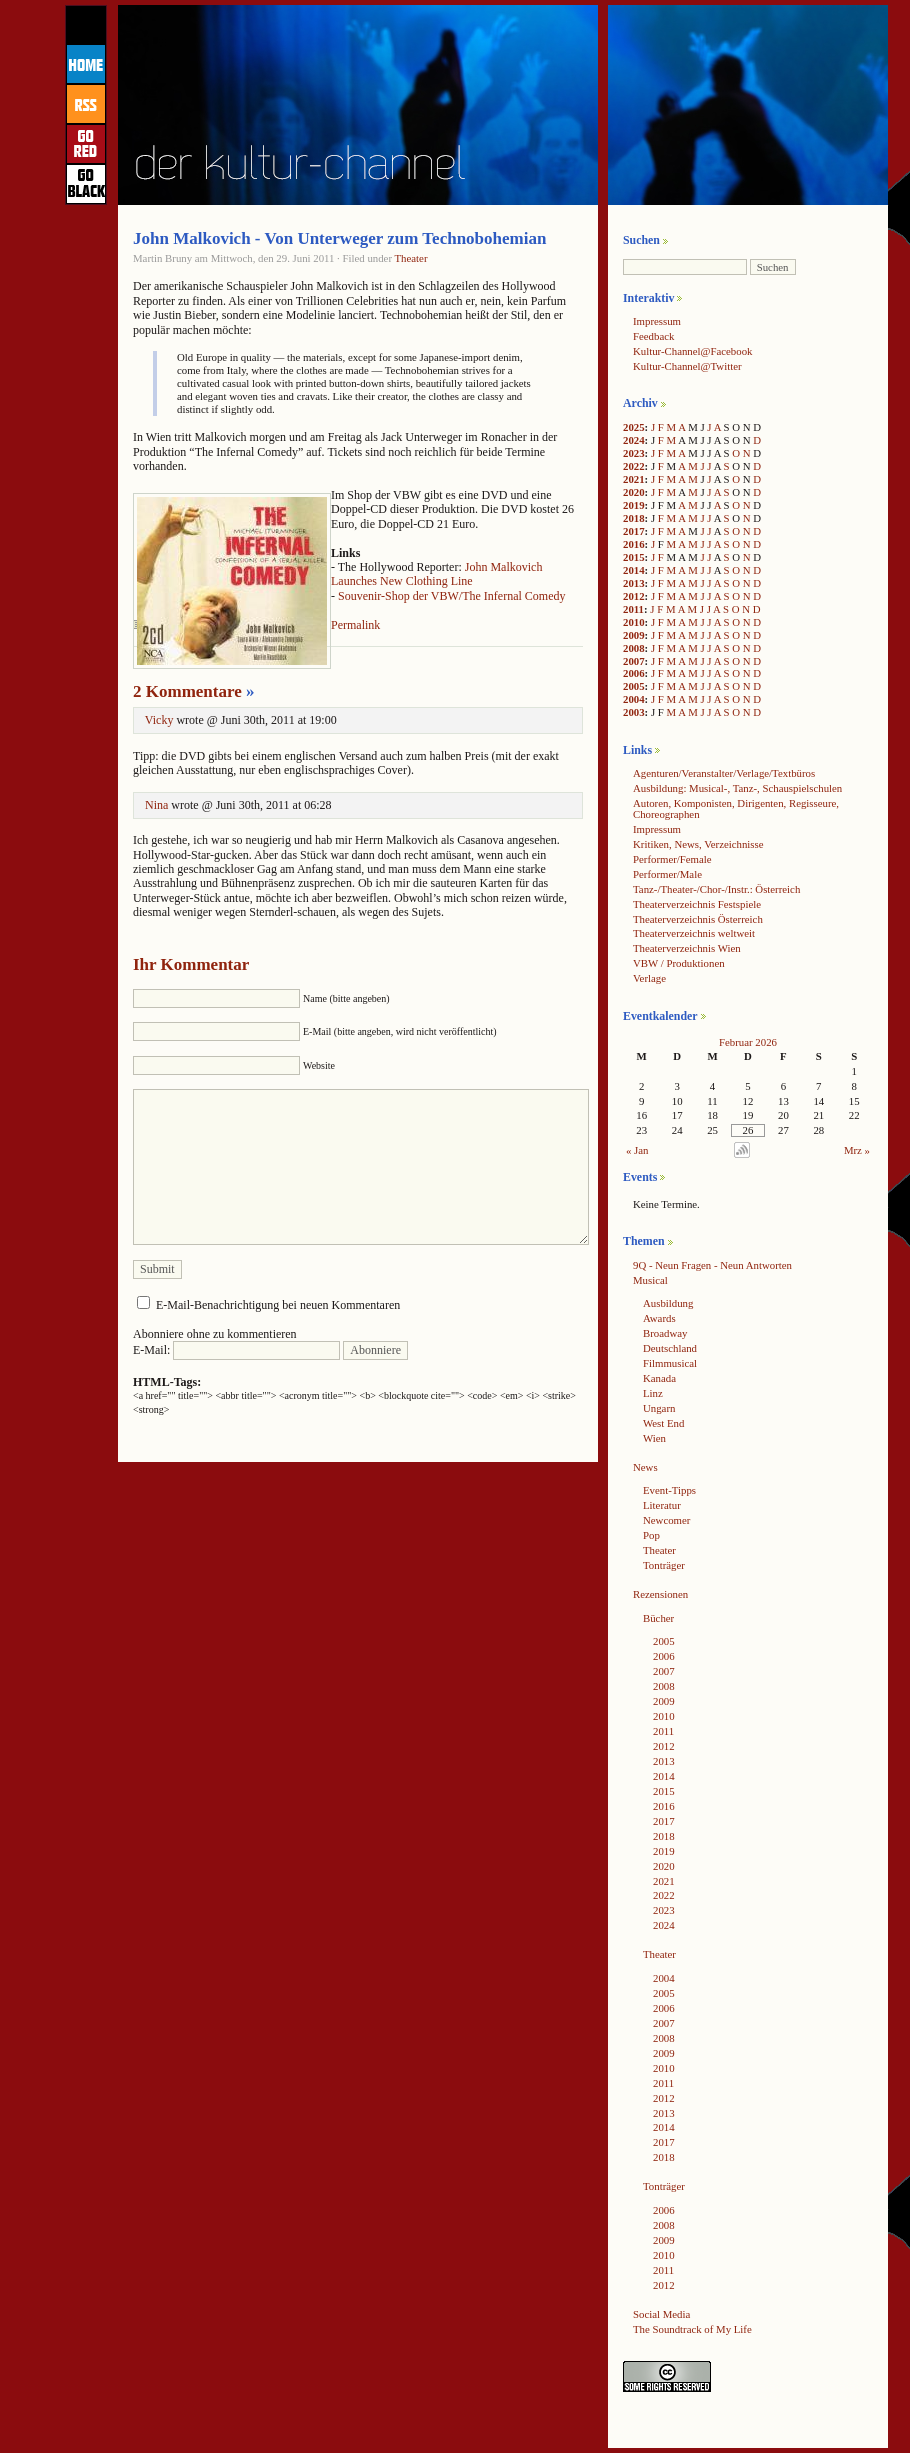 The width and height of the screenshot is (910, 2453). I want to click on Kanada, so click(659, 1378).